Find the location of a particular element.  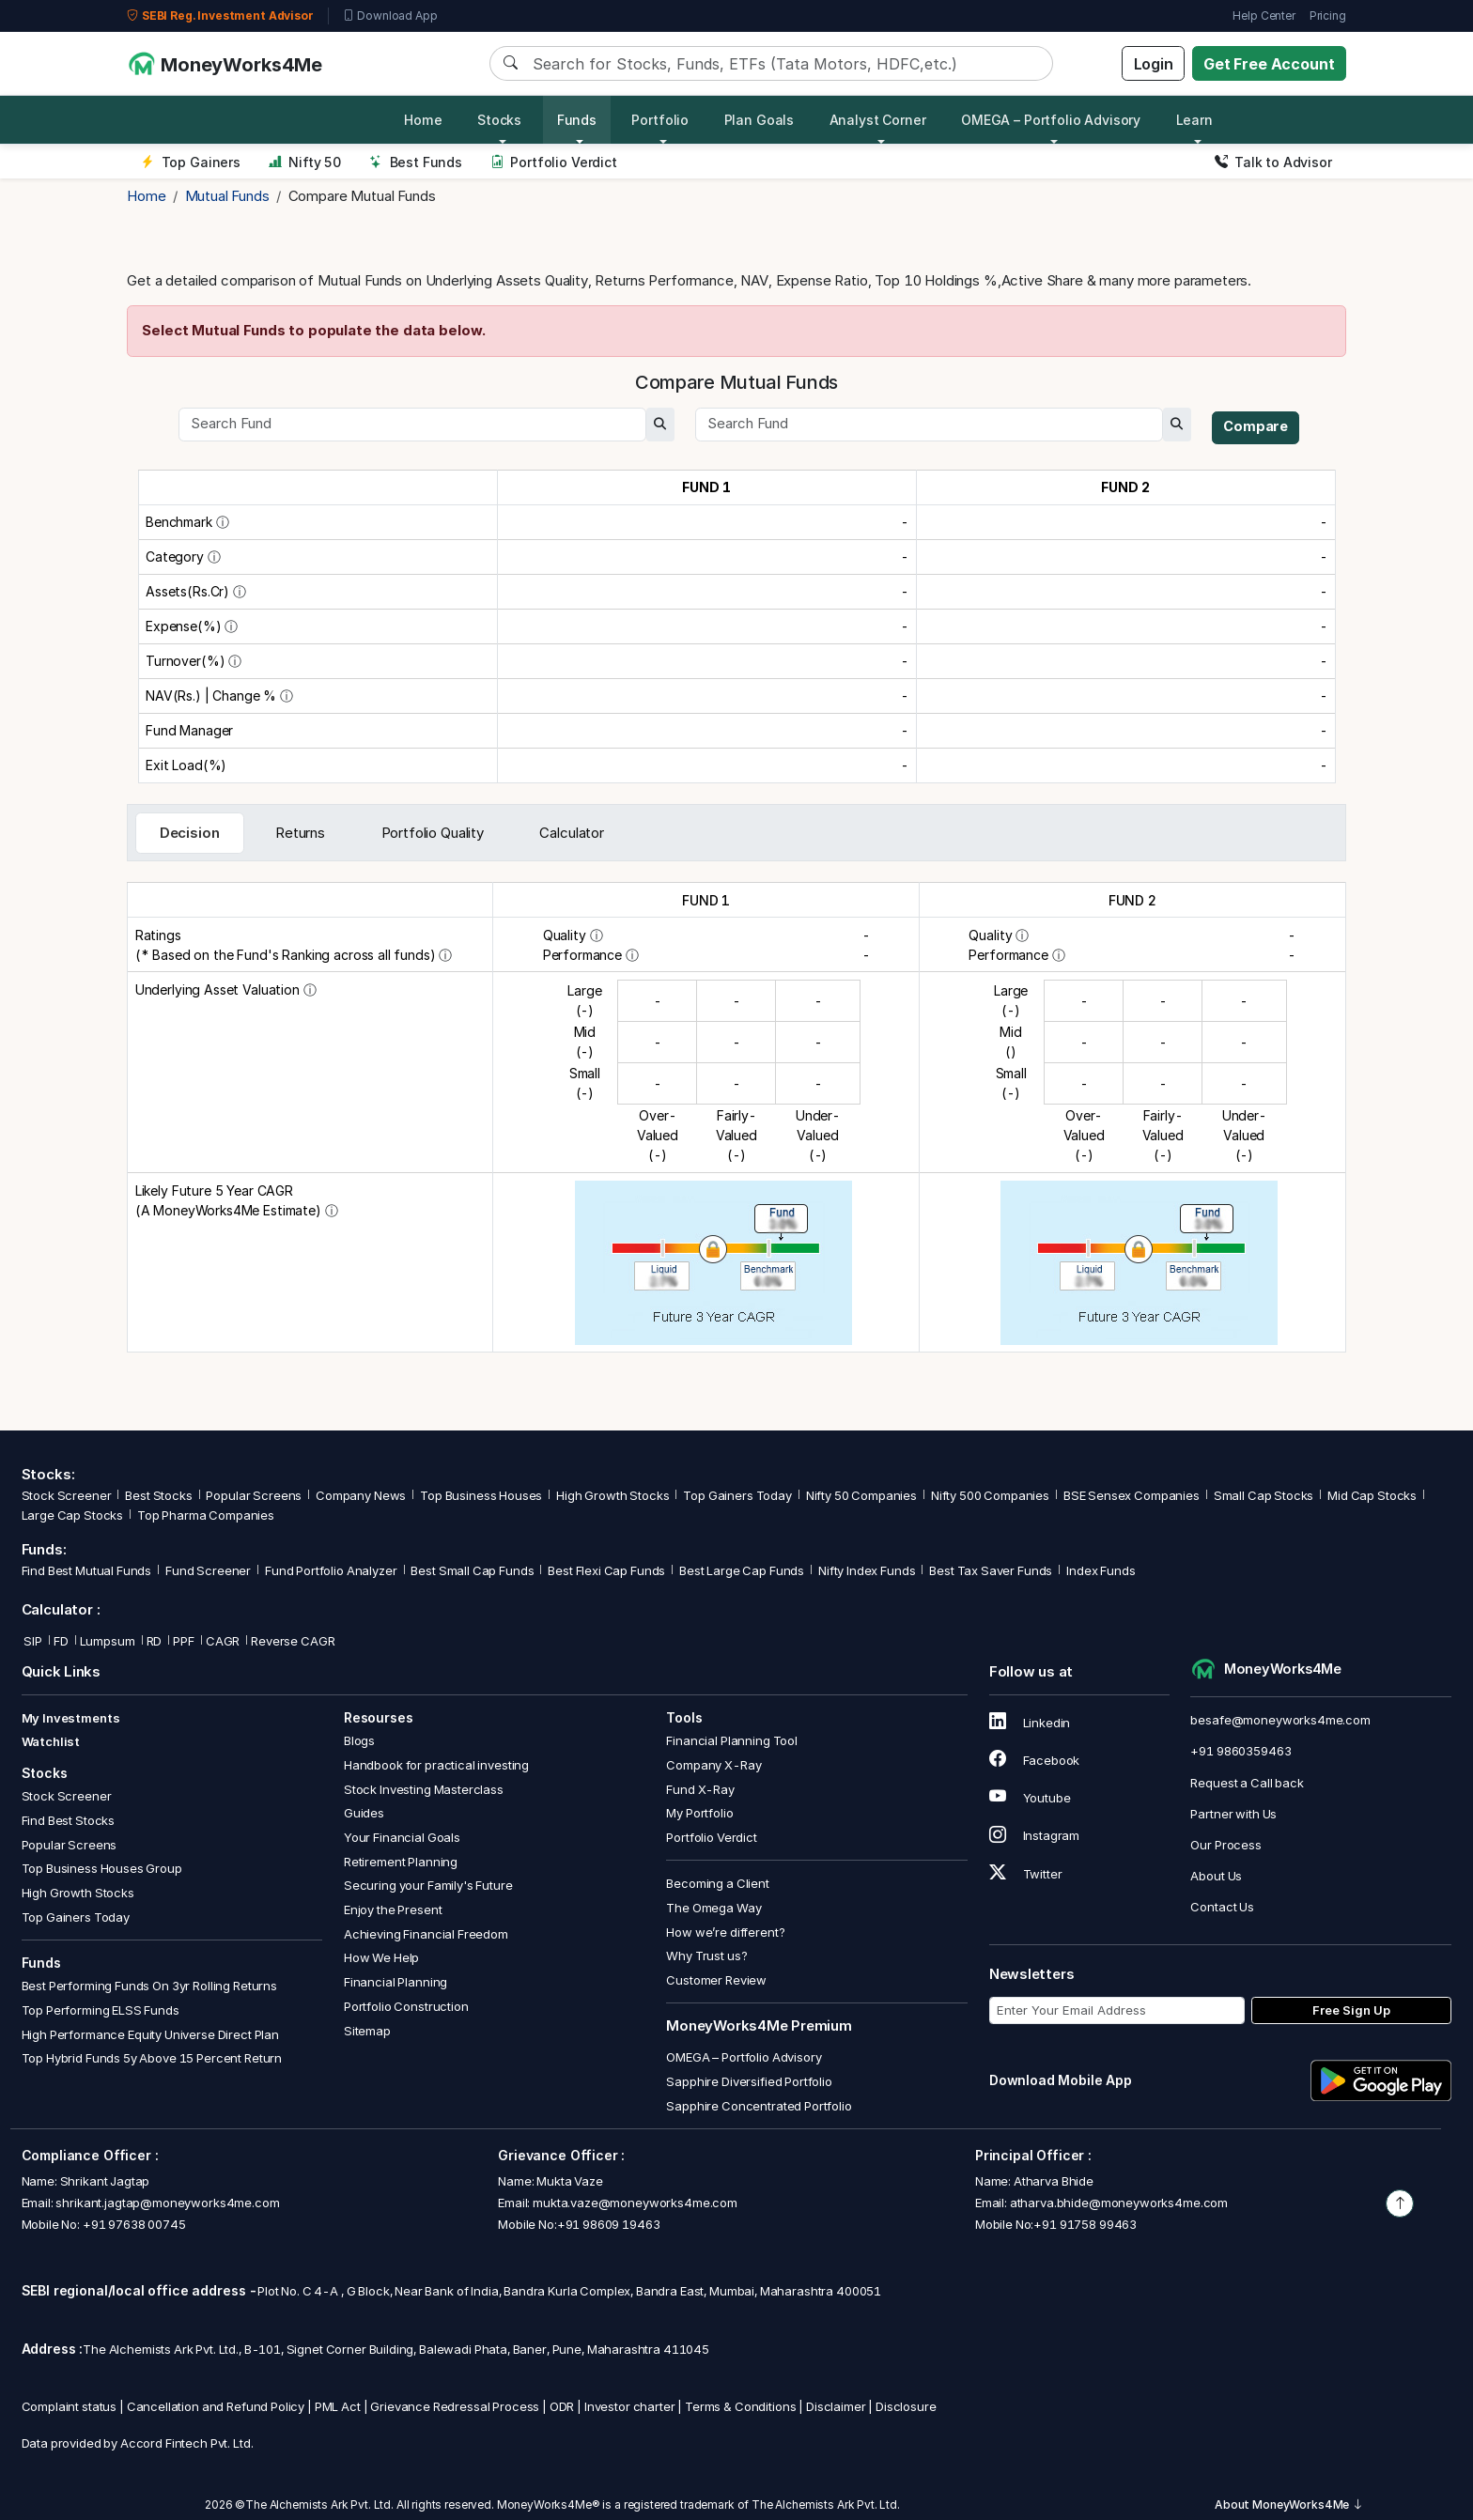

Contact Us is located at coordinates (1222, 1906).